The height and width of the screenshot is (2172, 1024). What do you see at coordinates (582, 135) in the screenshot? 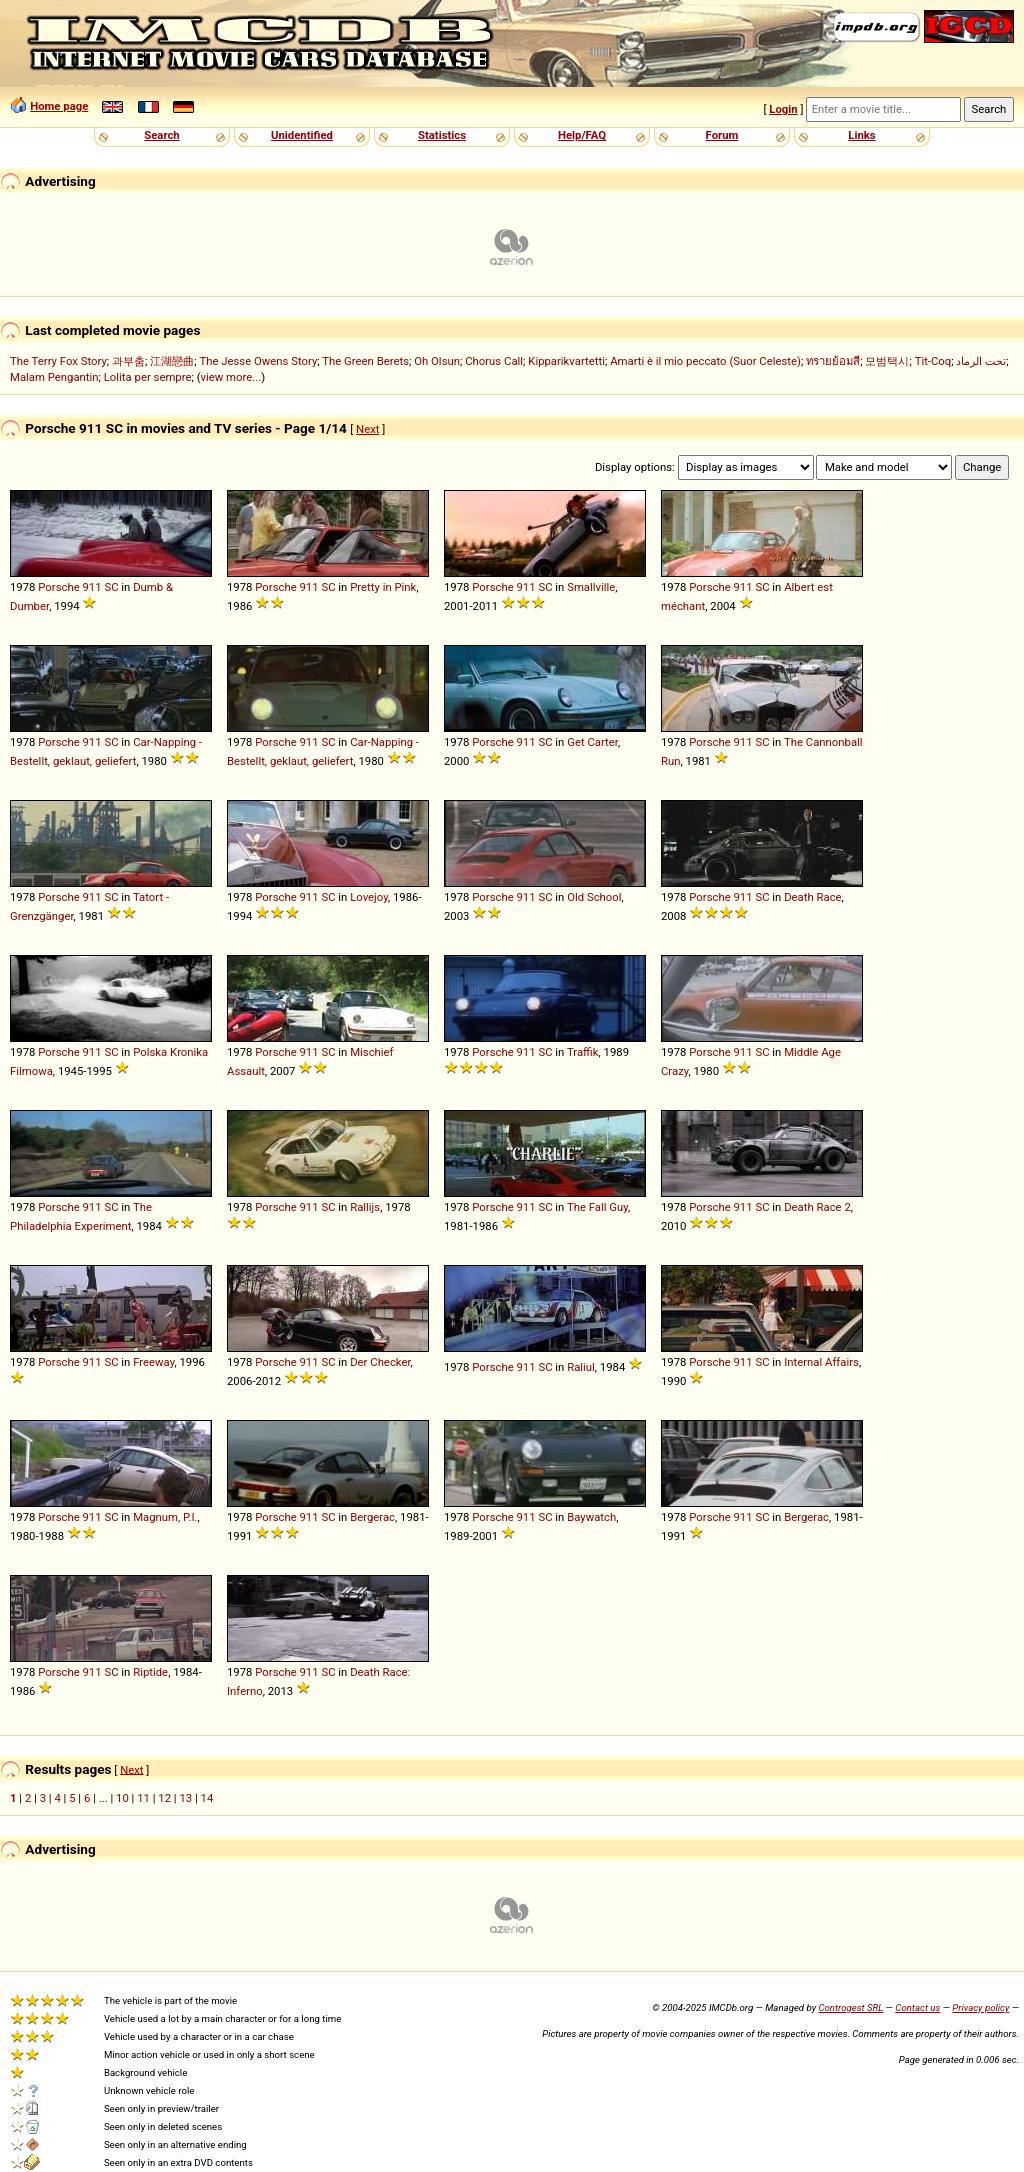
I see `Help/FAQ` at bounding box center [582, 135].